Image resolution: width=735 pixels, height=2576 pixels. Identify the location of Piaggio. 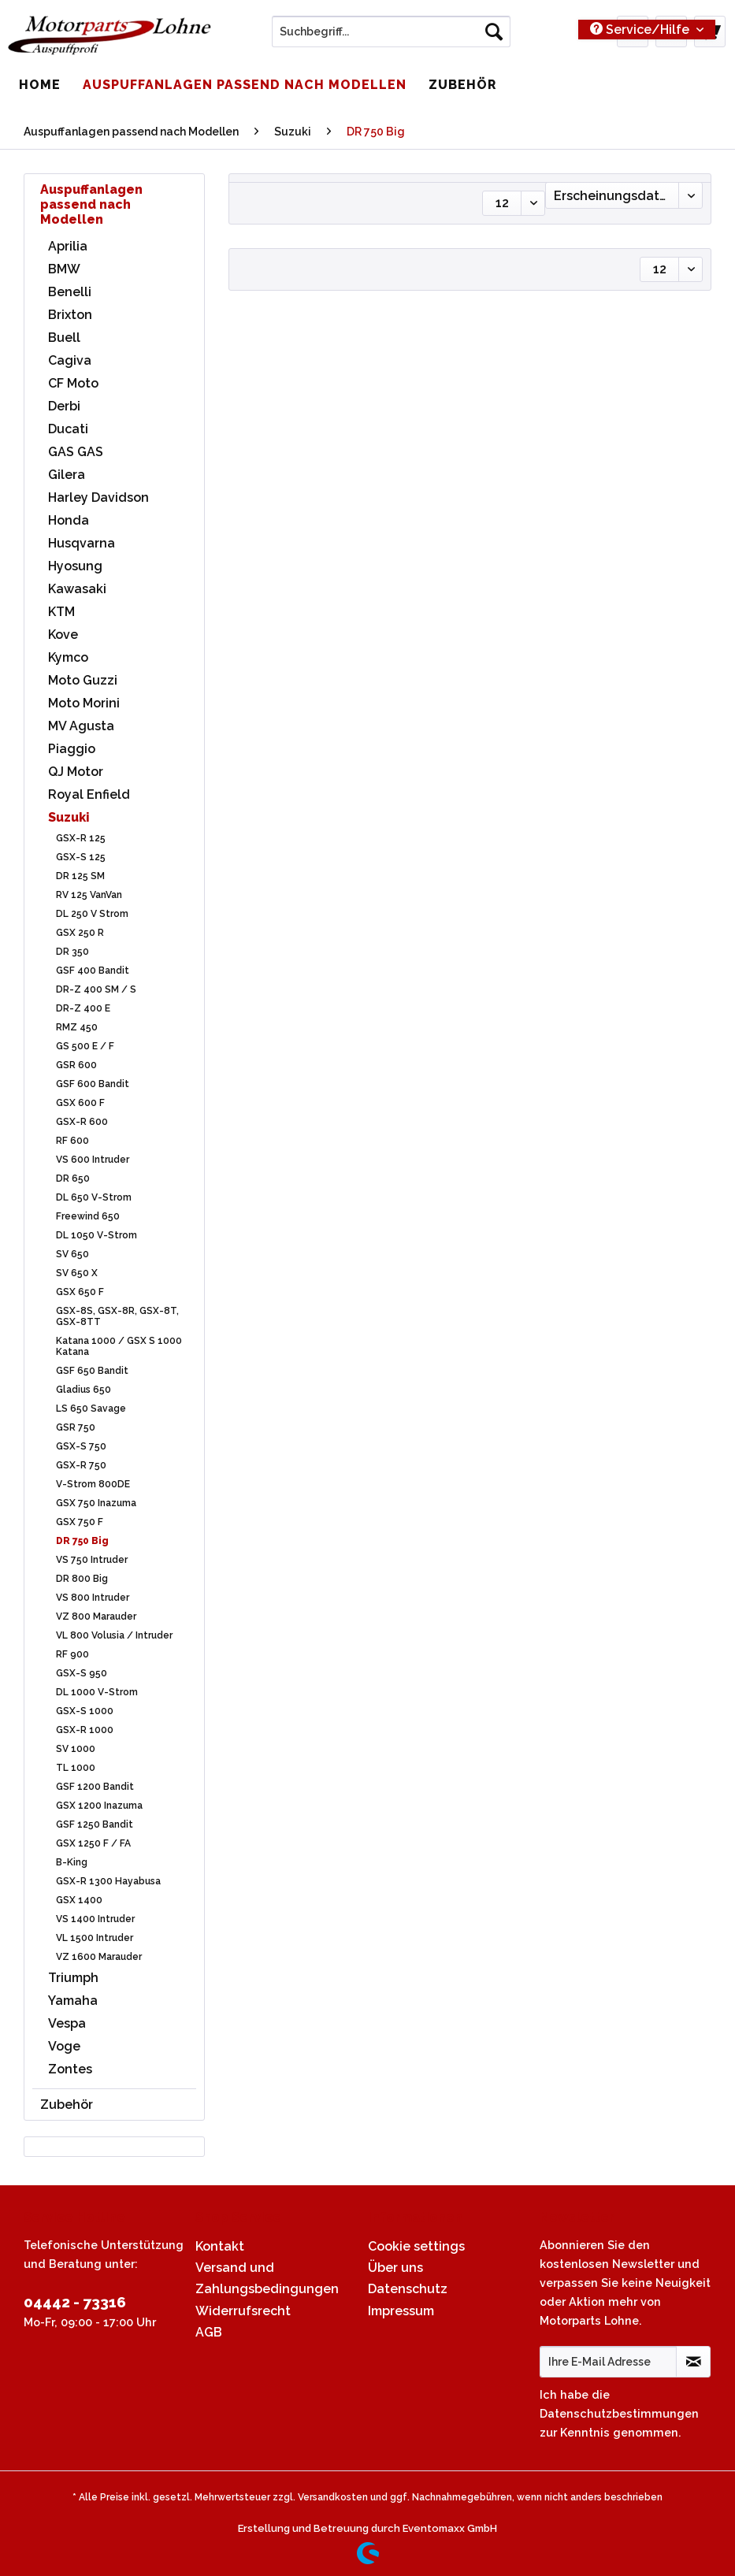
(71, 748).